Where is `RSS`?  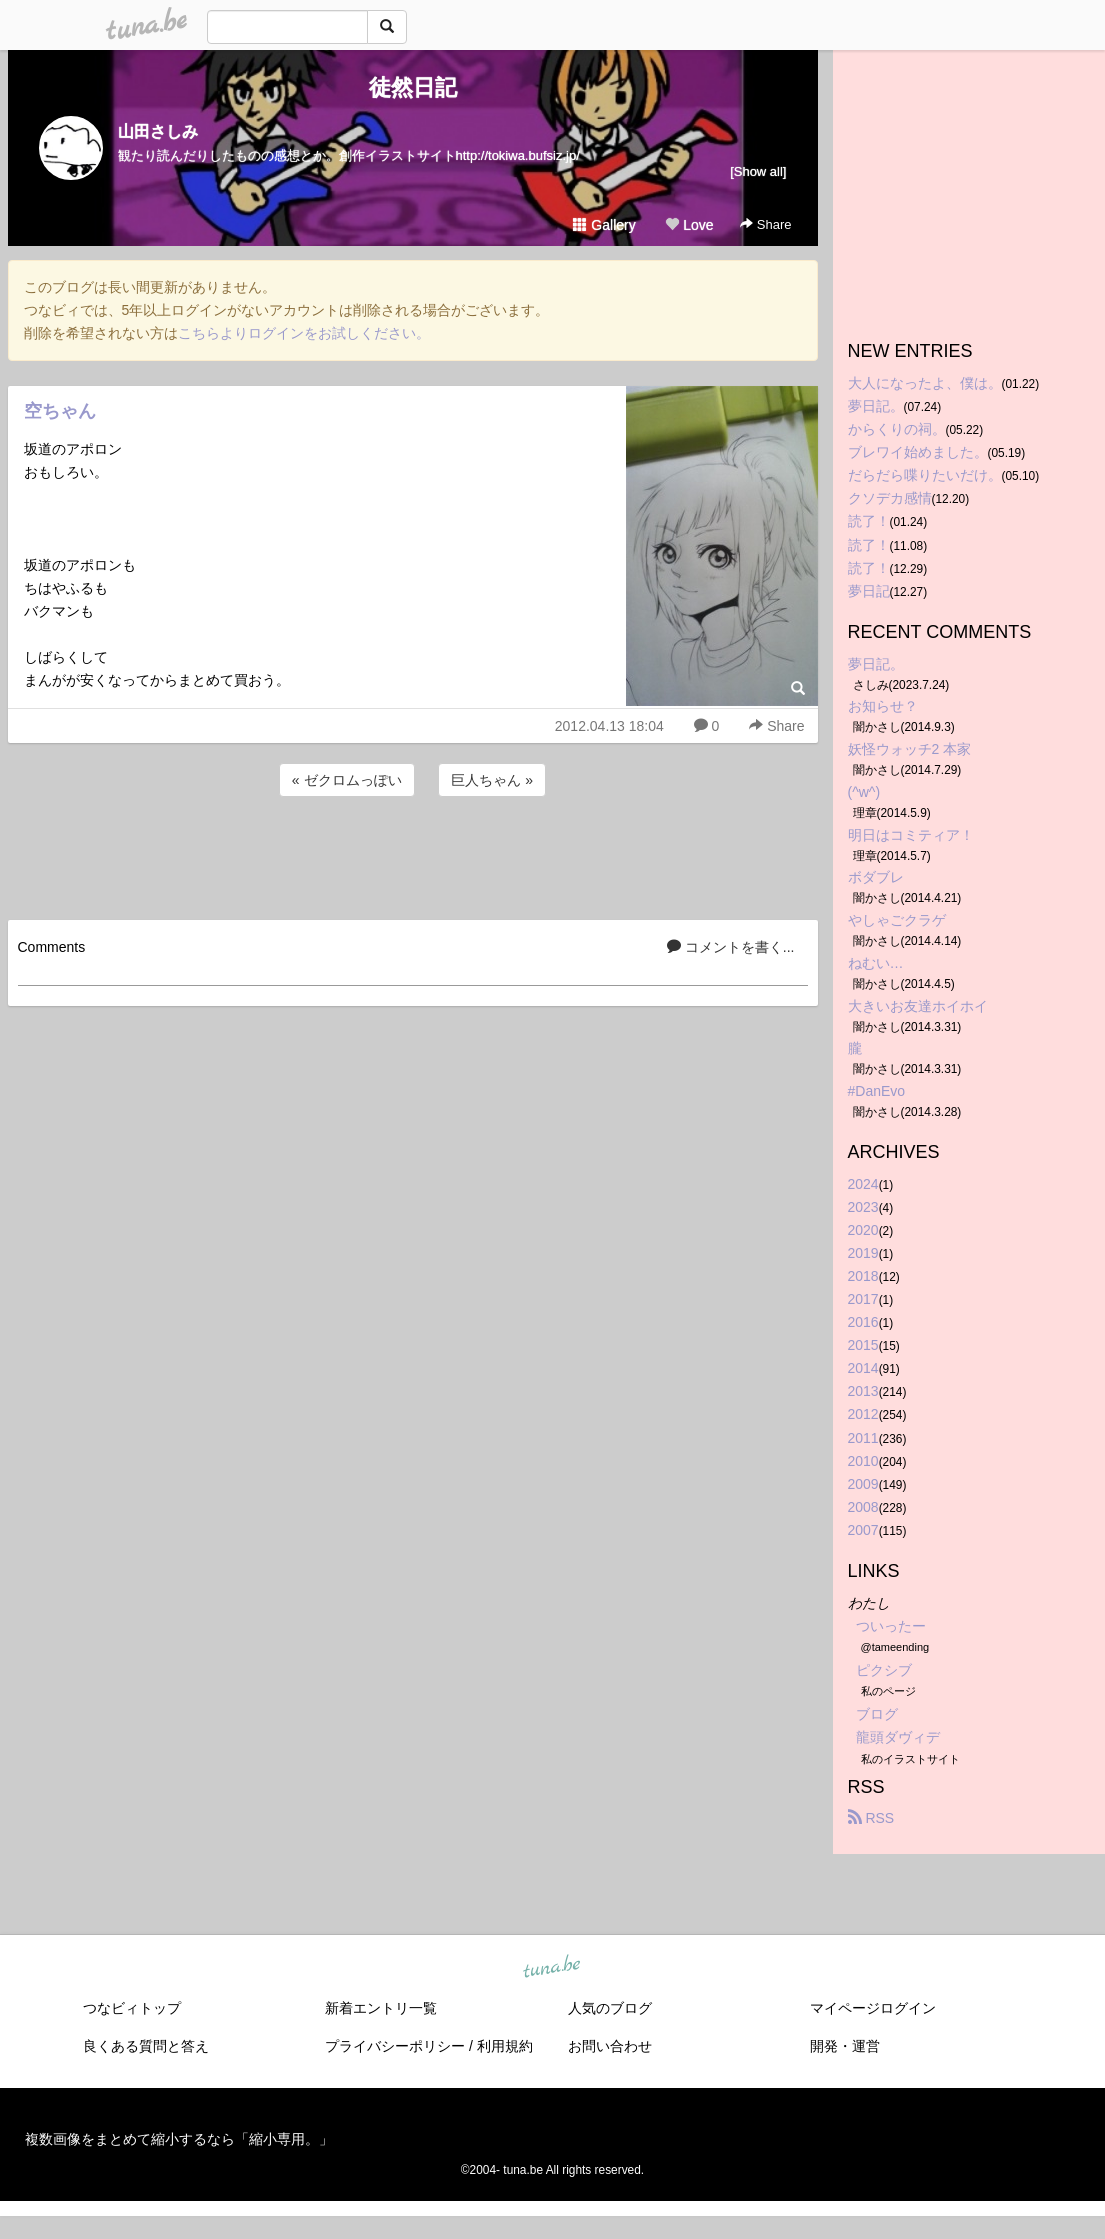
RSS is located at coordinates (871, 1818).